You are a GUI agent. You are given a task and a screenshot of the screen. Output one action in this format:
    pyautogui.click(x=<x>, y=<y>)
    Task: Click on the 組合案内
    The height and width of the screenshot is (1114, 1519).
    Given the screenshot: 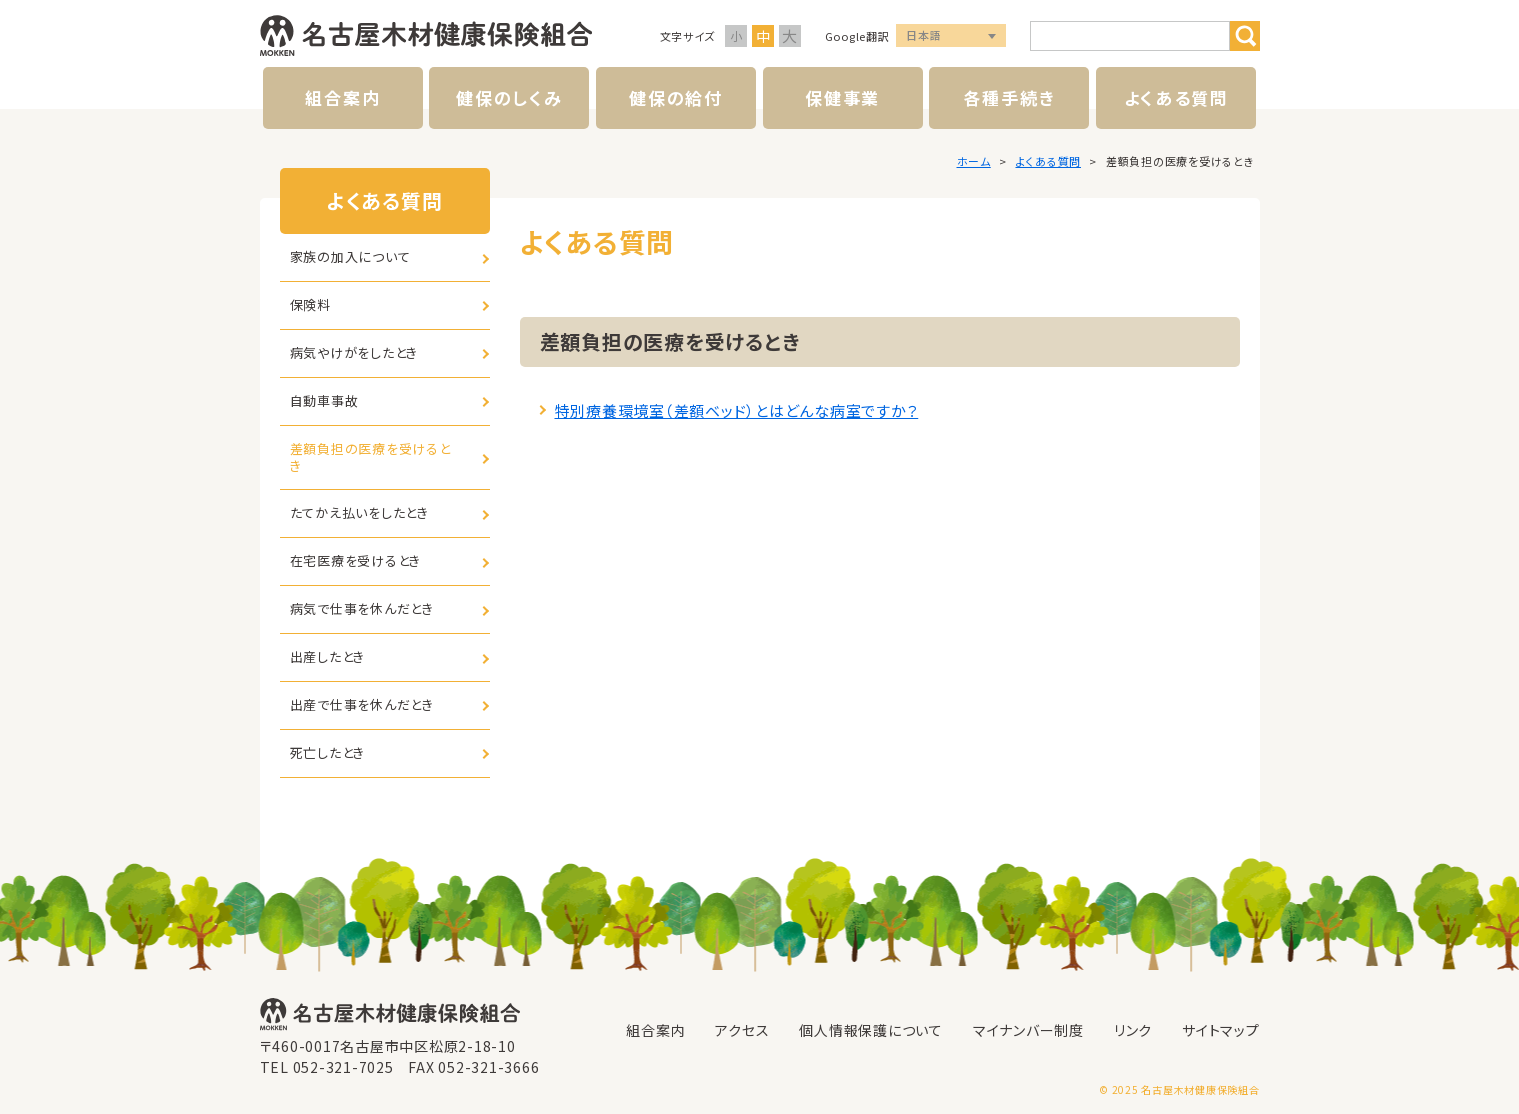 What is the action you would take?
    pyautogui.click(x=342, y=97)
    